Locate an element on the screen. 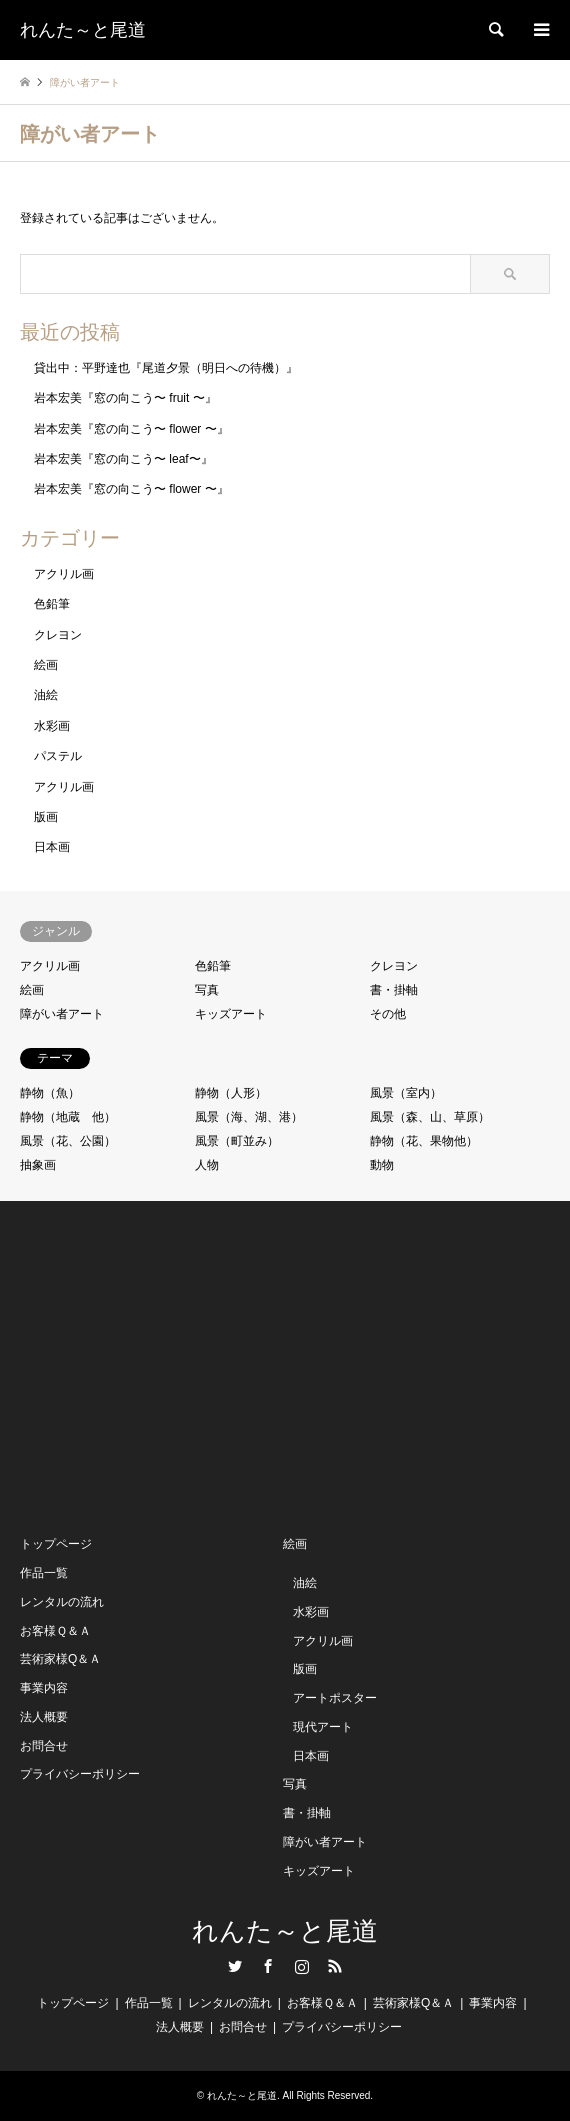  Facebook is located at coordinates (268, 1966).